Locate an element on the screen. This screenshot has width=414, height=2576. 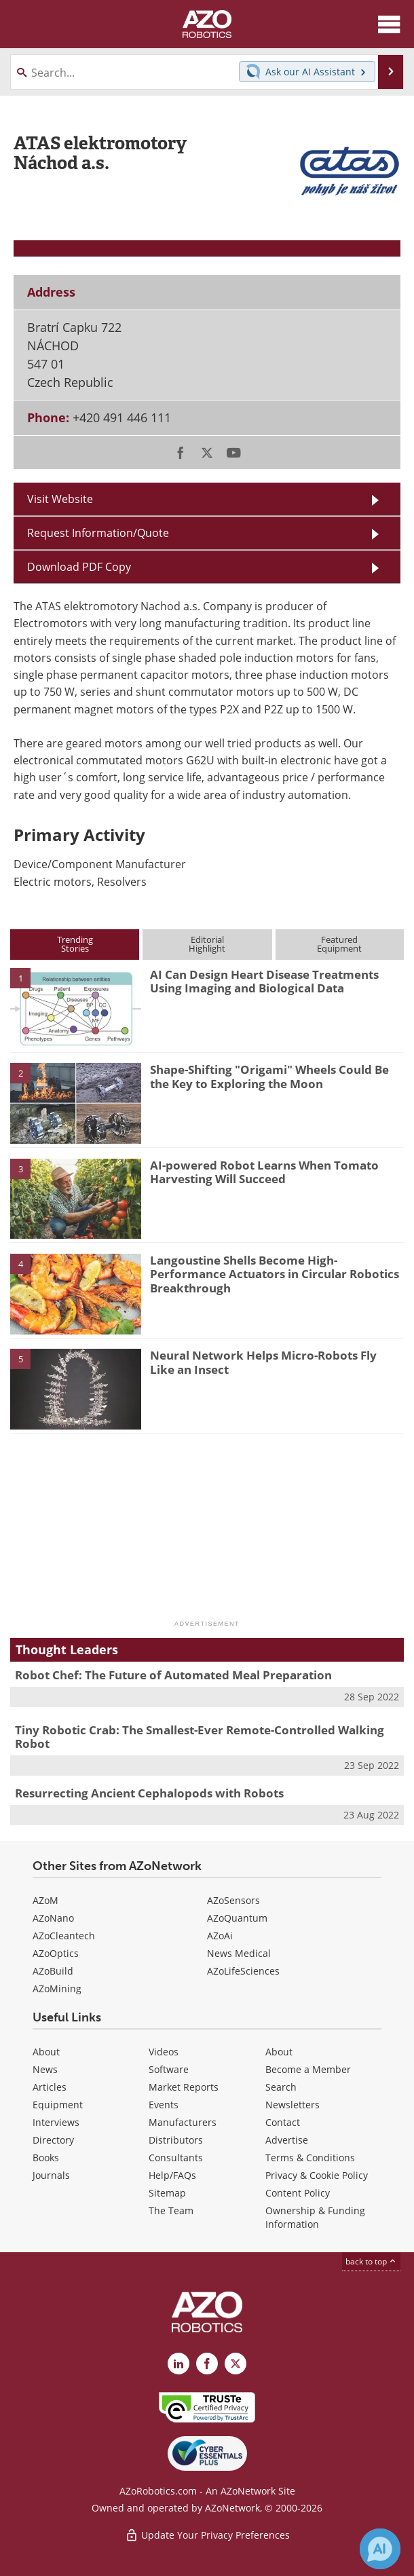
Request Information/Quote is located at coordinates (98, 532).